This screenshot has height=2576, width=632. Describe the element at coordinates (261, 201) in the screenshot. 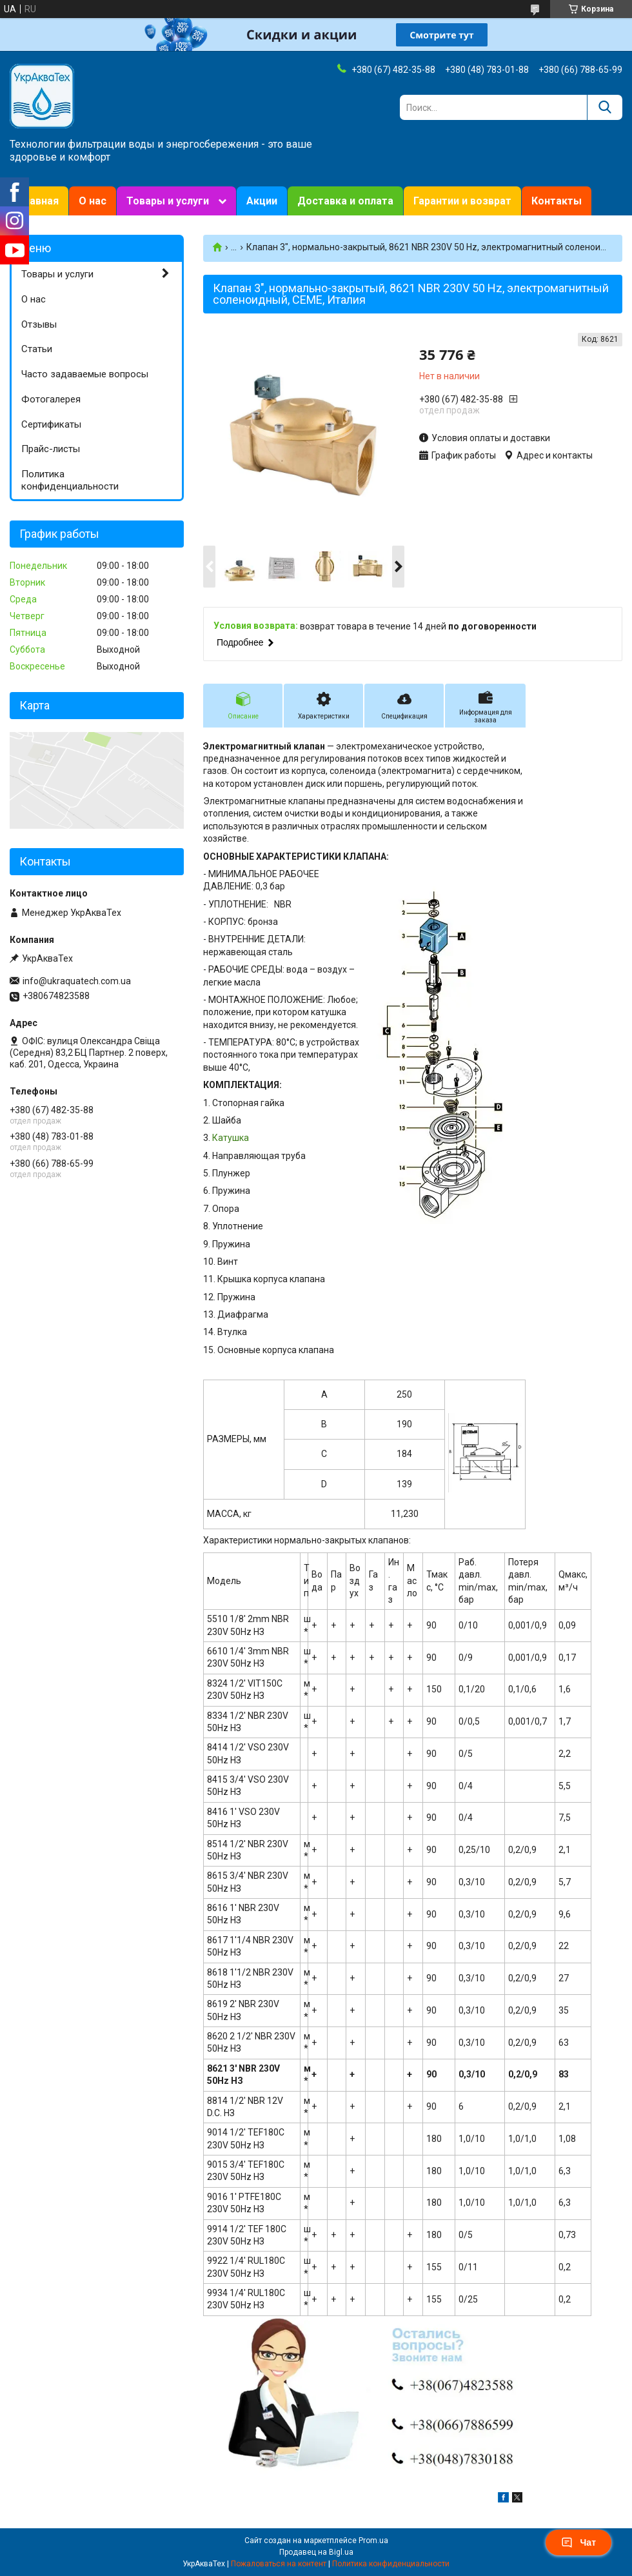

I see `Акции` at that location.